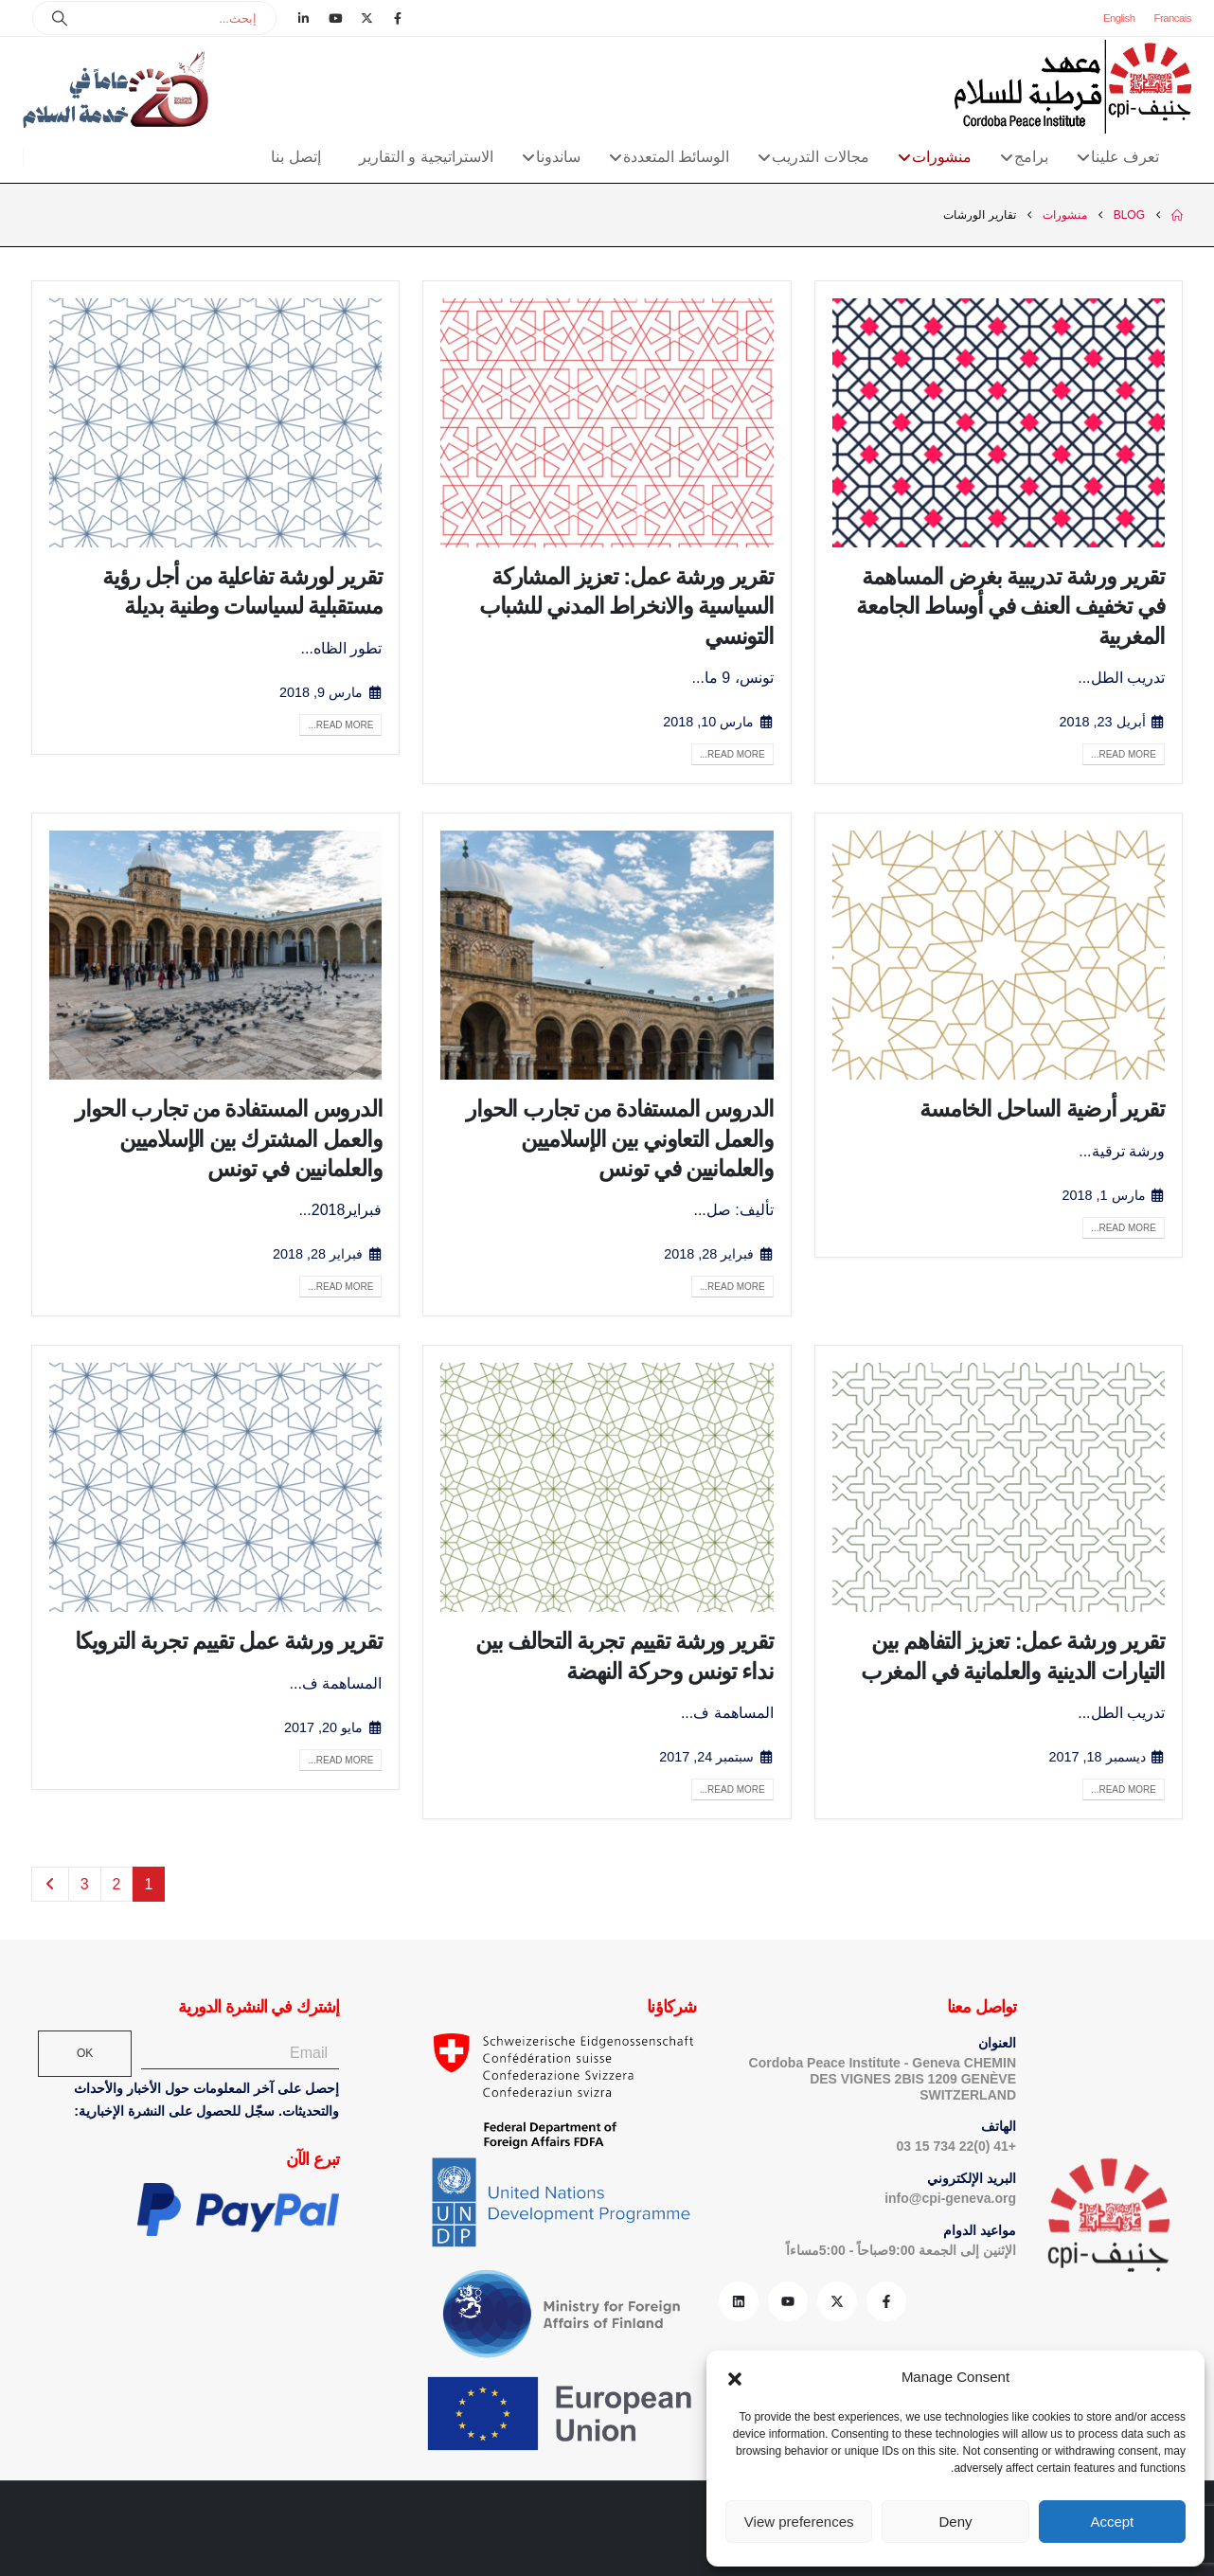 The height and width of the screenshot is (2576, 1214). Describe the element at coordinates (1123, 754) in the screenshot. I see `Read more...` at that location.